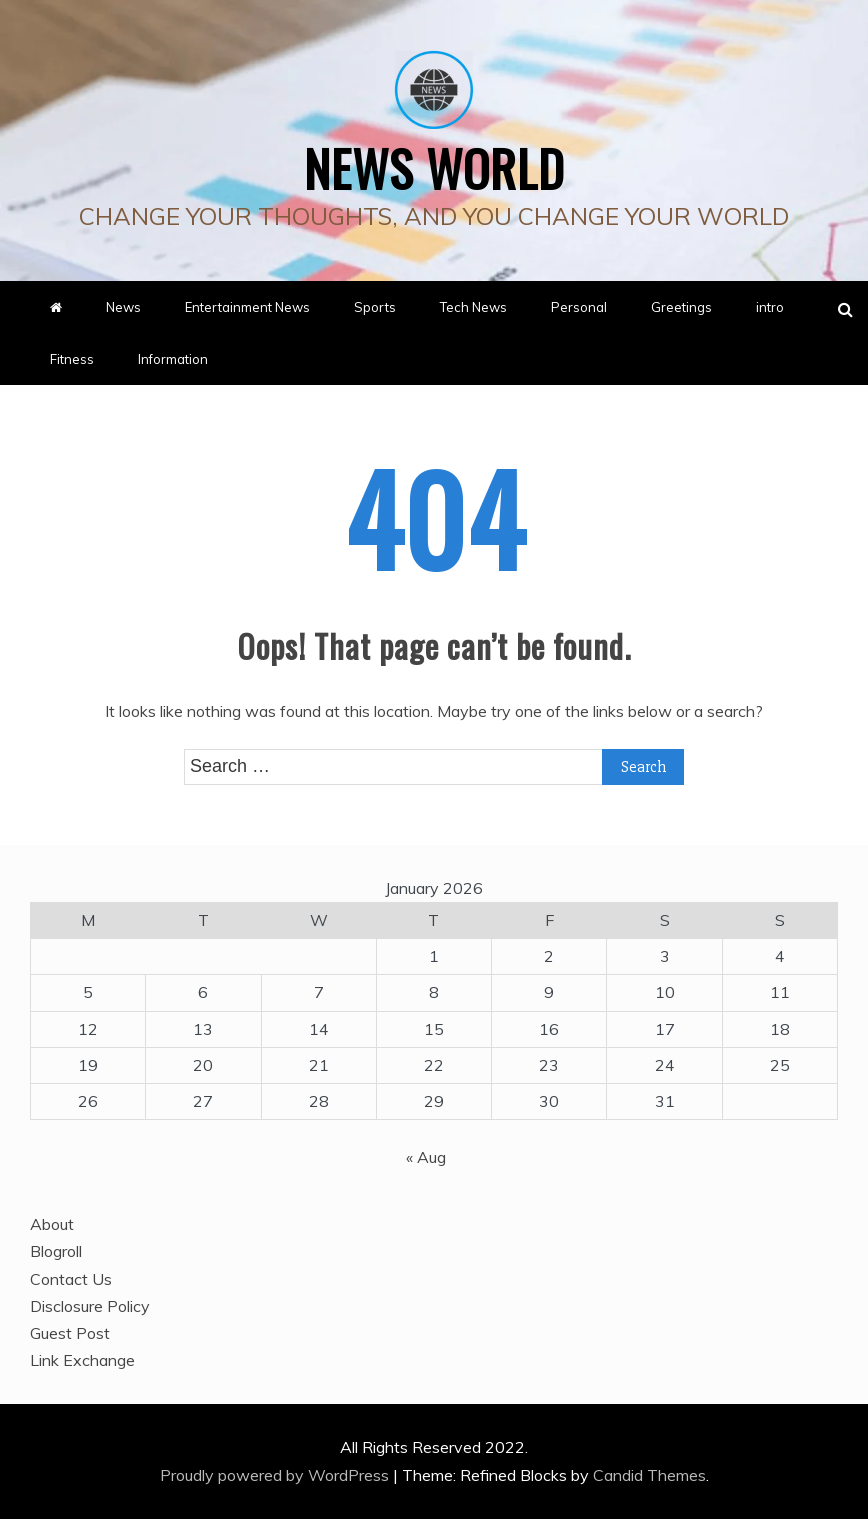 The width and height of the screenshot is (868, 1519). Describe the element at coordinates (375, 307) in the screenshot. I see `Sports` at that location.